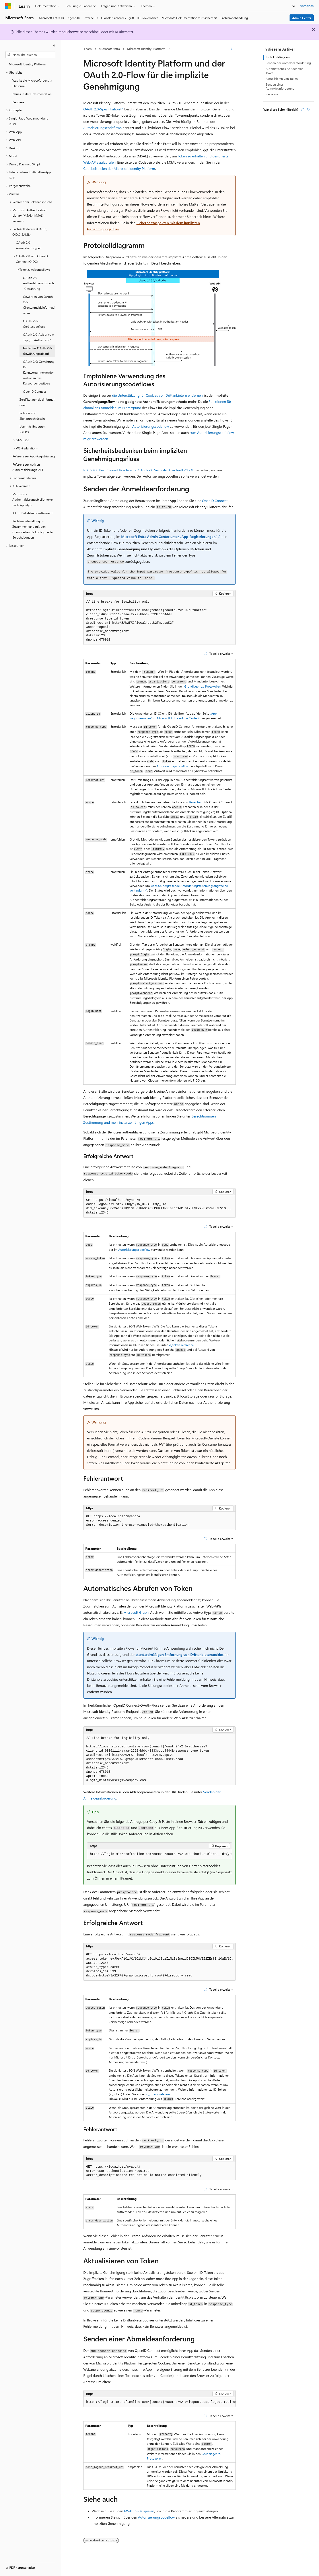 This screenshot has height=2576, width=319. Describe the element at coordinates (32, 416) in the screenshot. I see `Rollover von Signaturschlüsseln [treeitem]` at that location.